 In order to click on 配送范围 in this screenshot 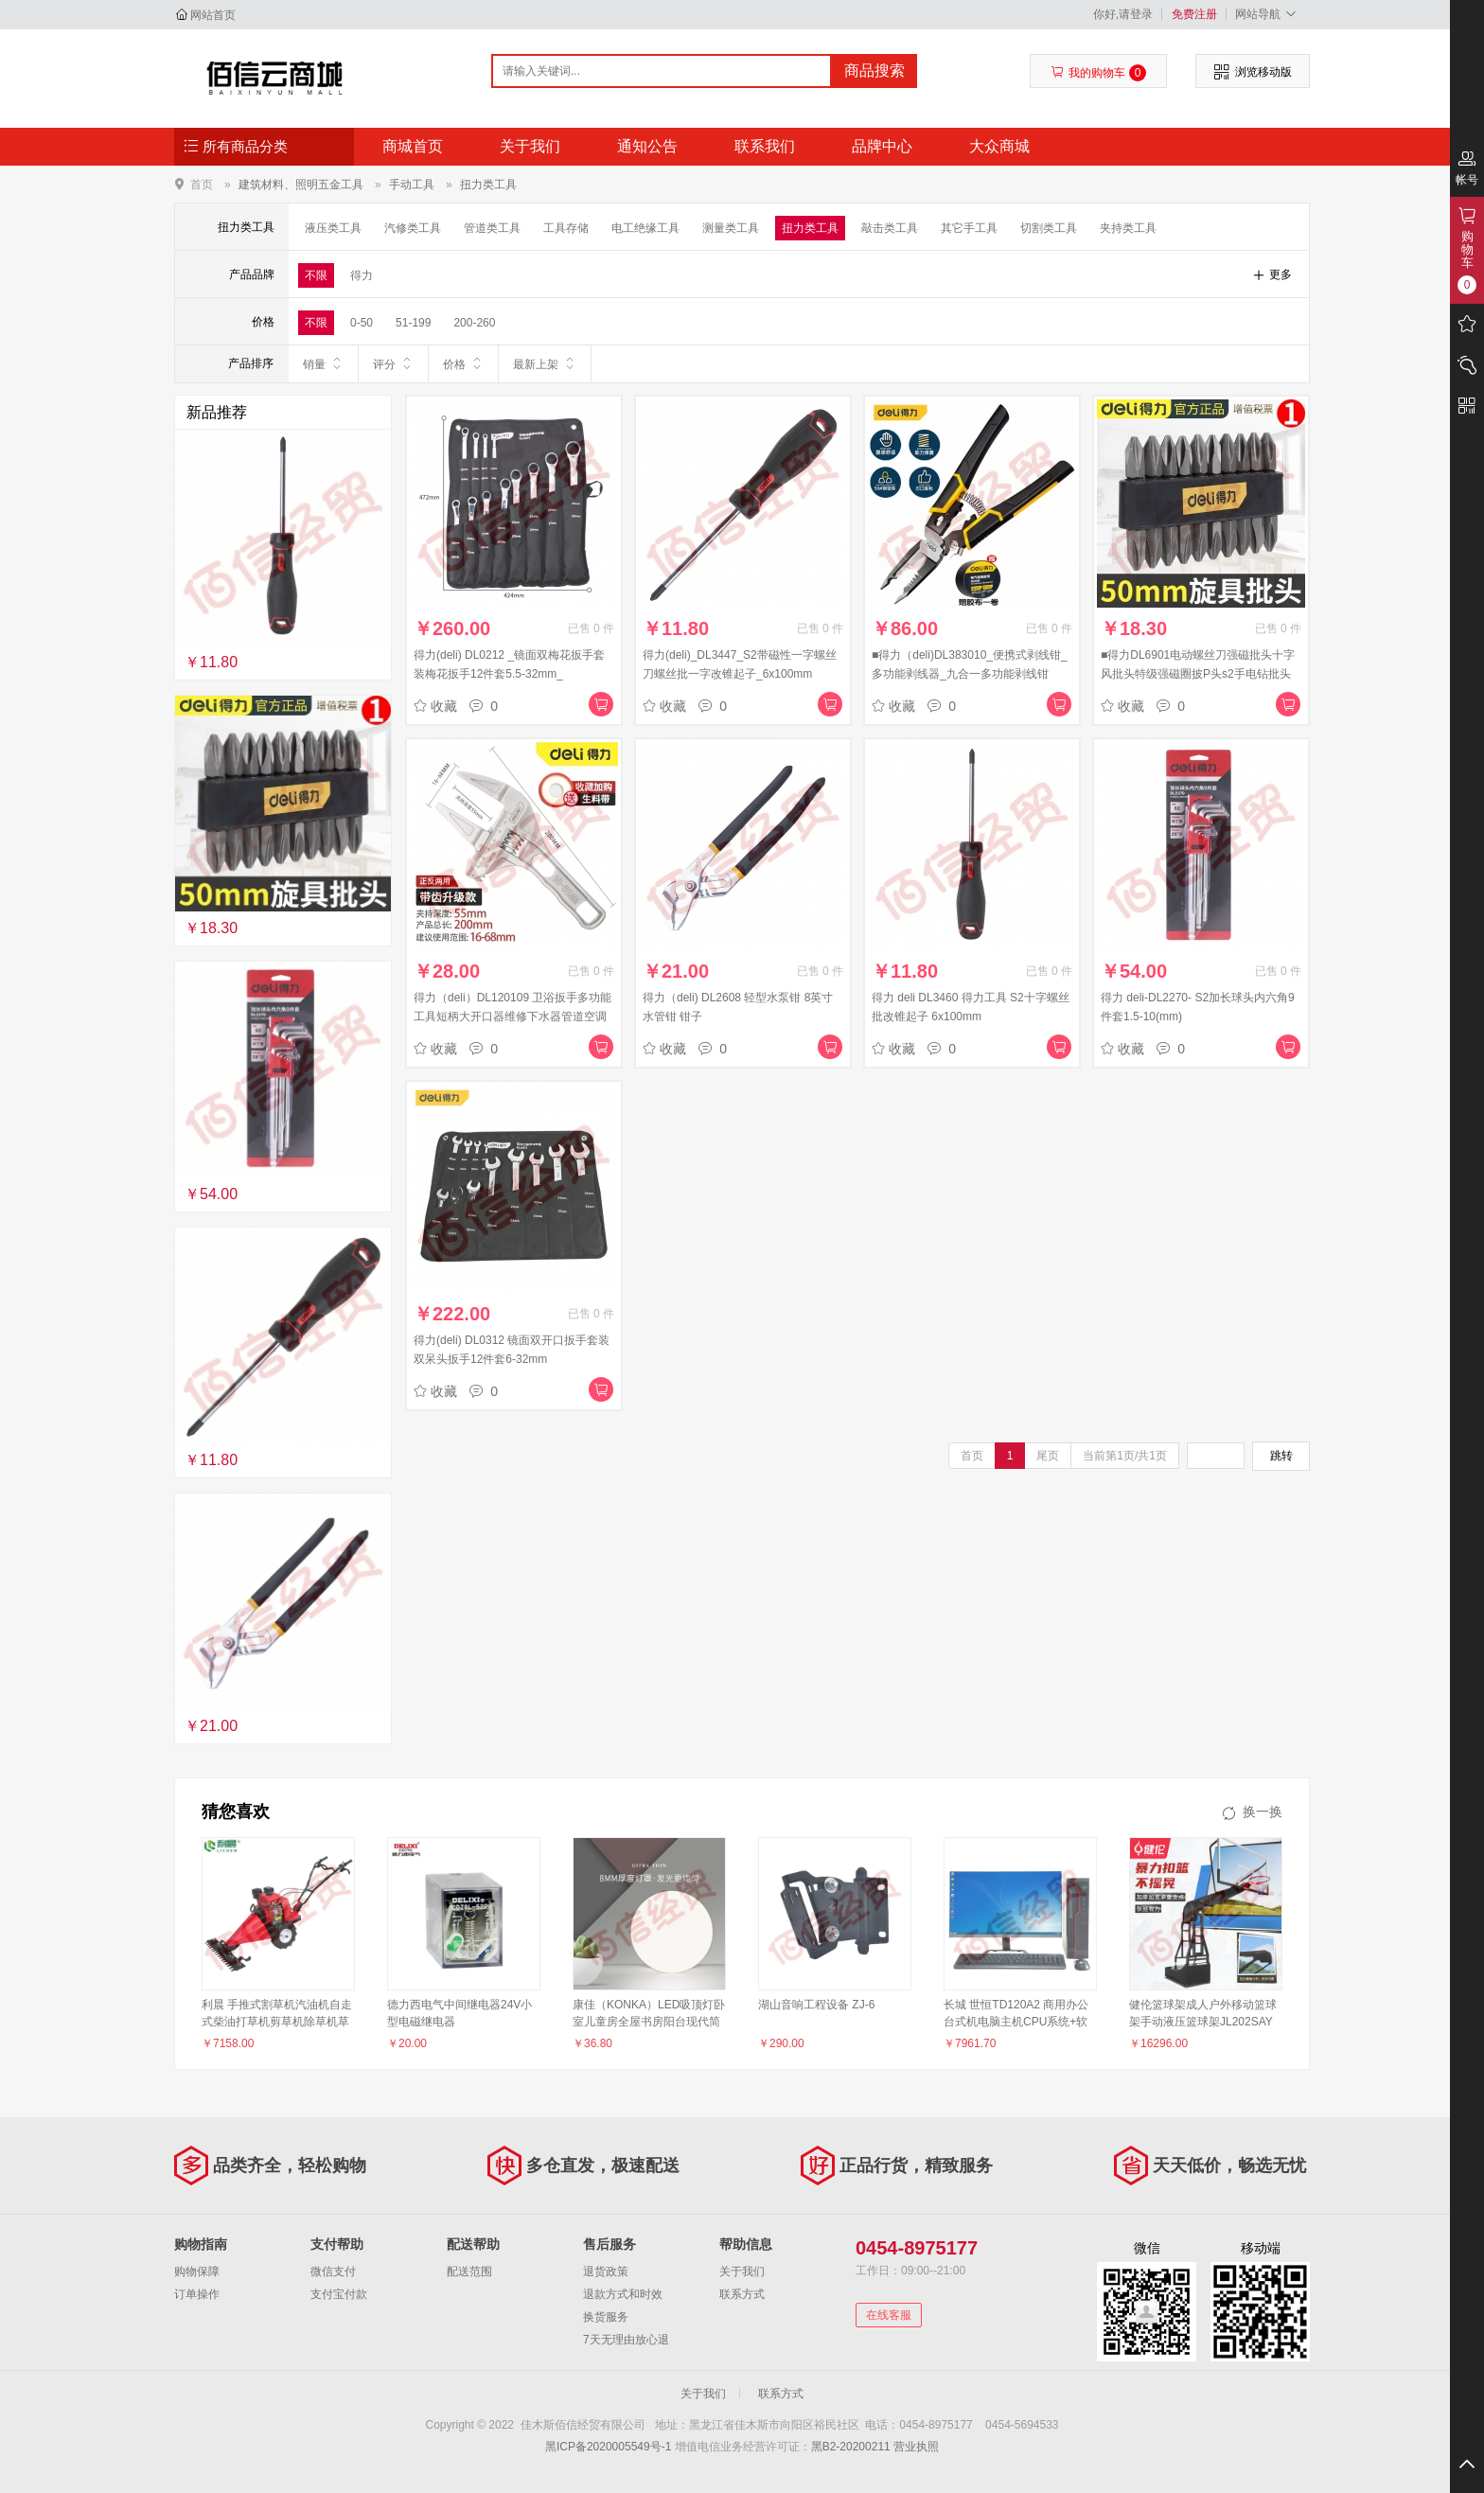, I will do `click(469, 2271)`.